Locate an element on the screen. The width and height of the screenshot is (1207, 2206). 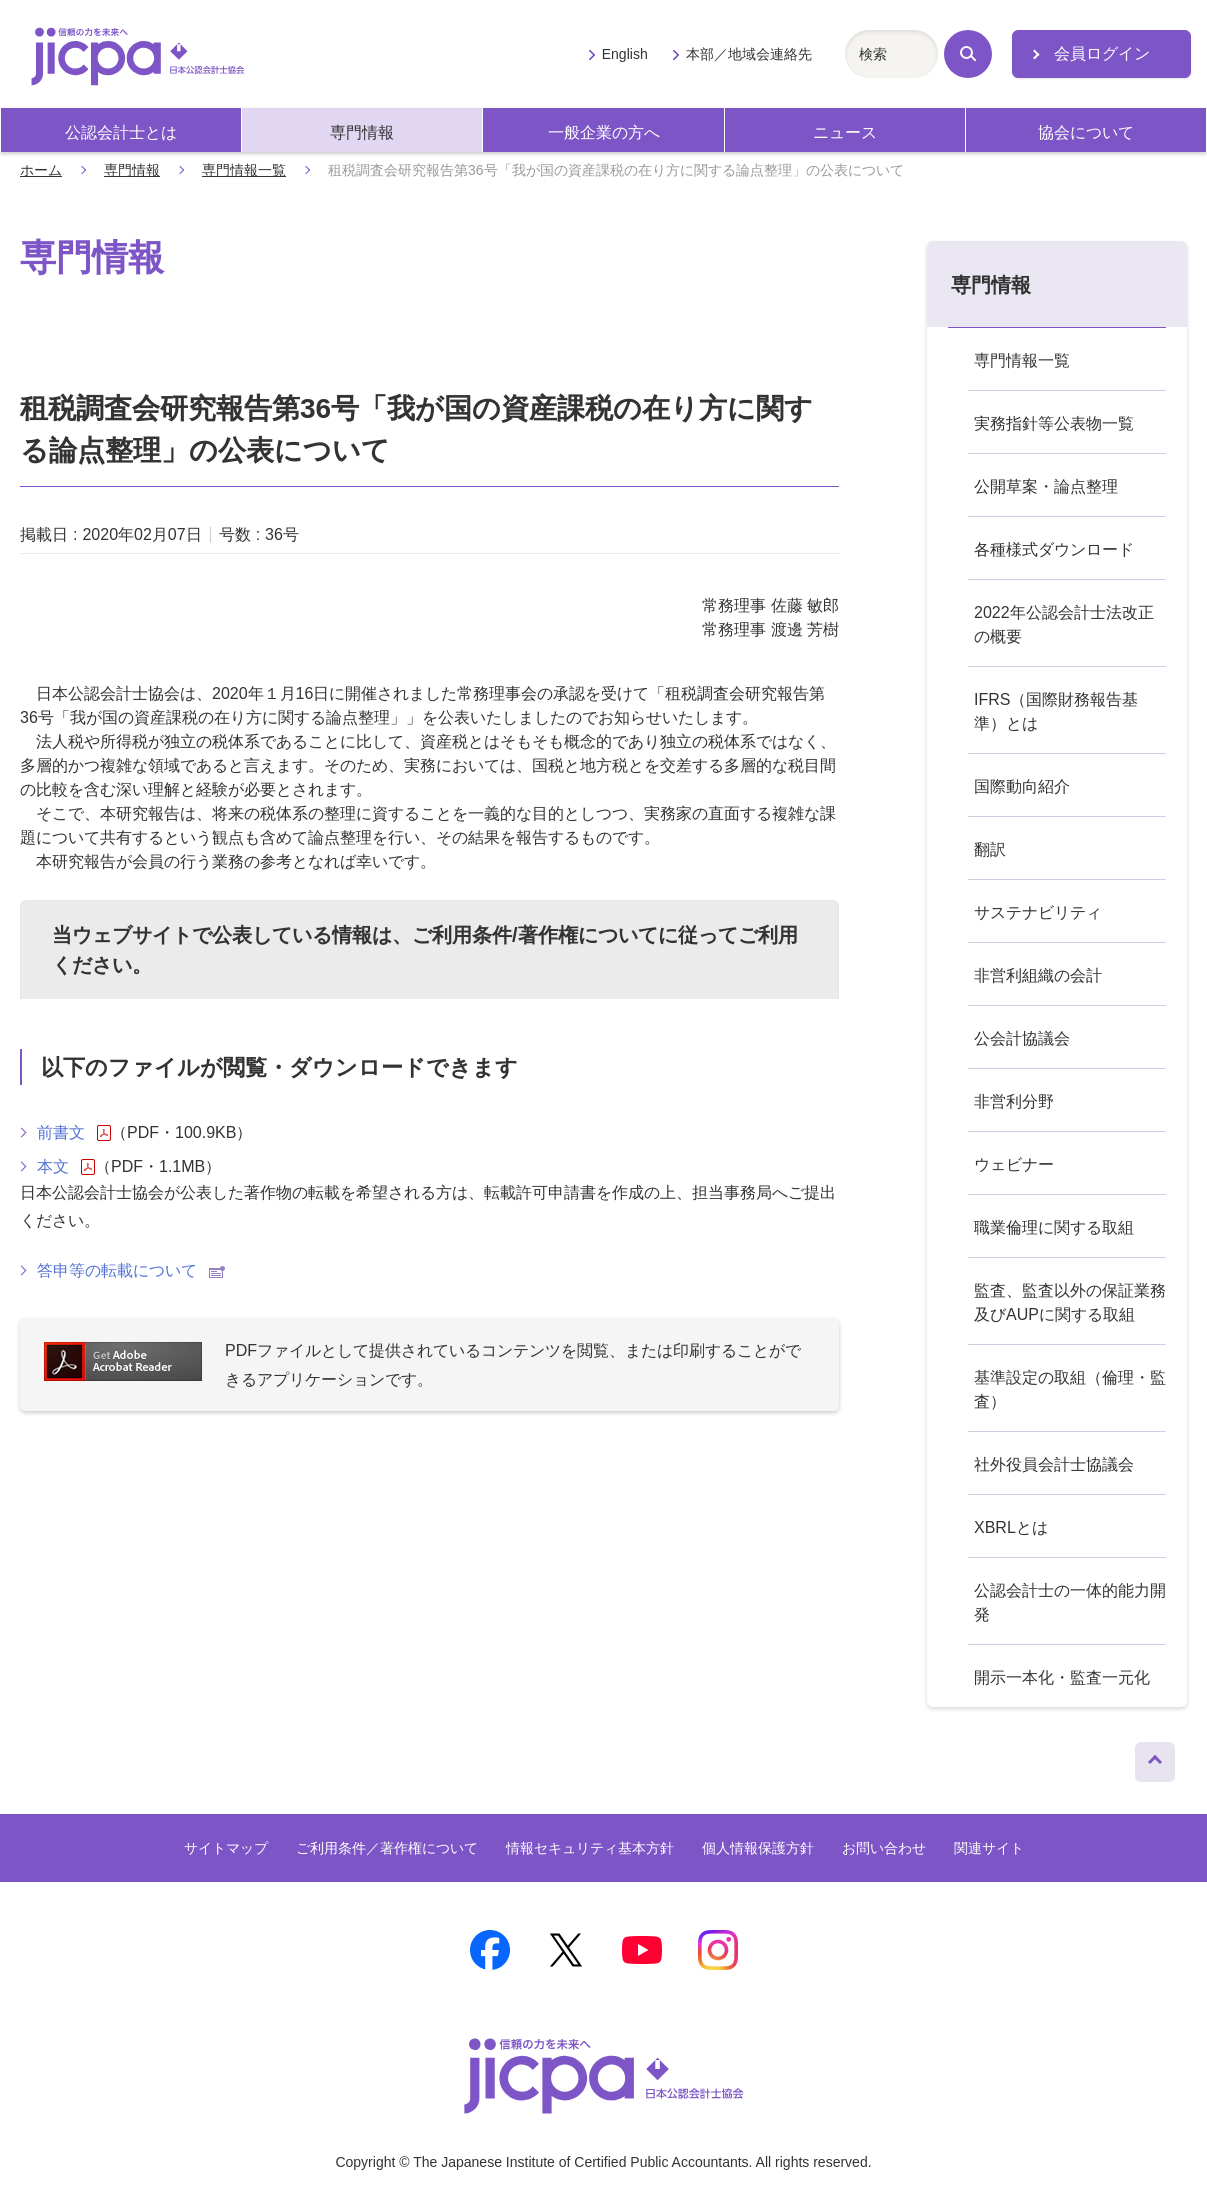
専門情報一覧 is located at coordinates (244, 170).